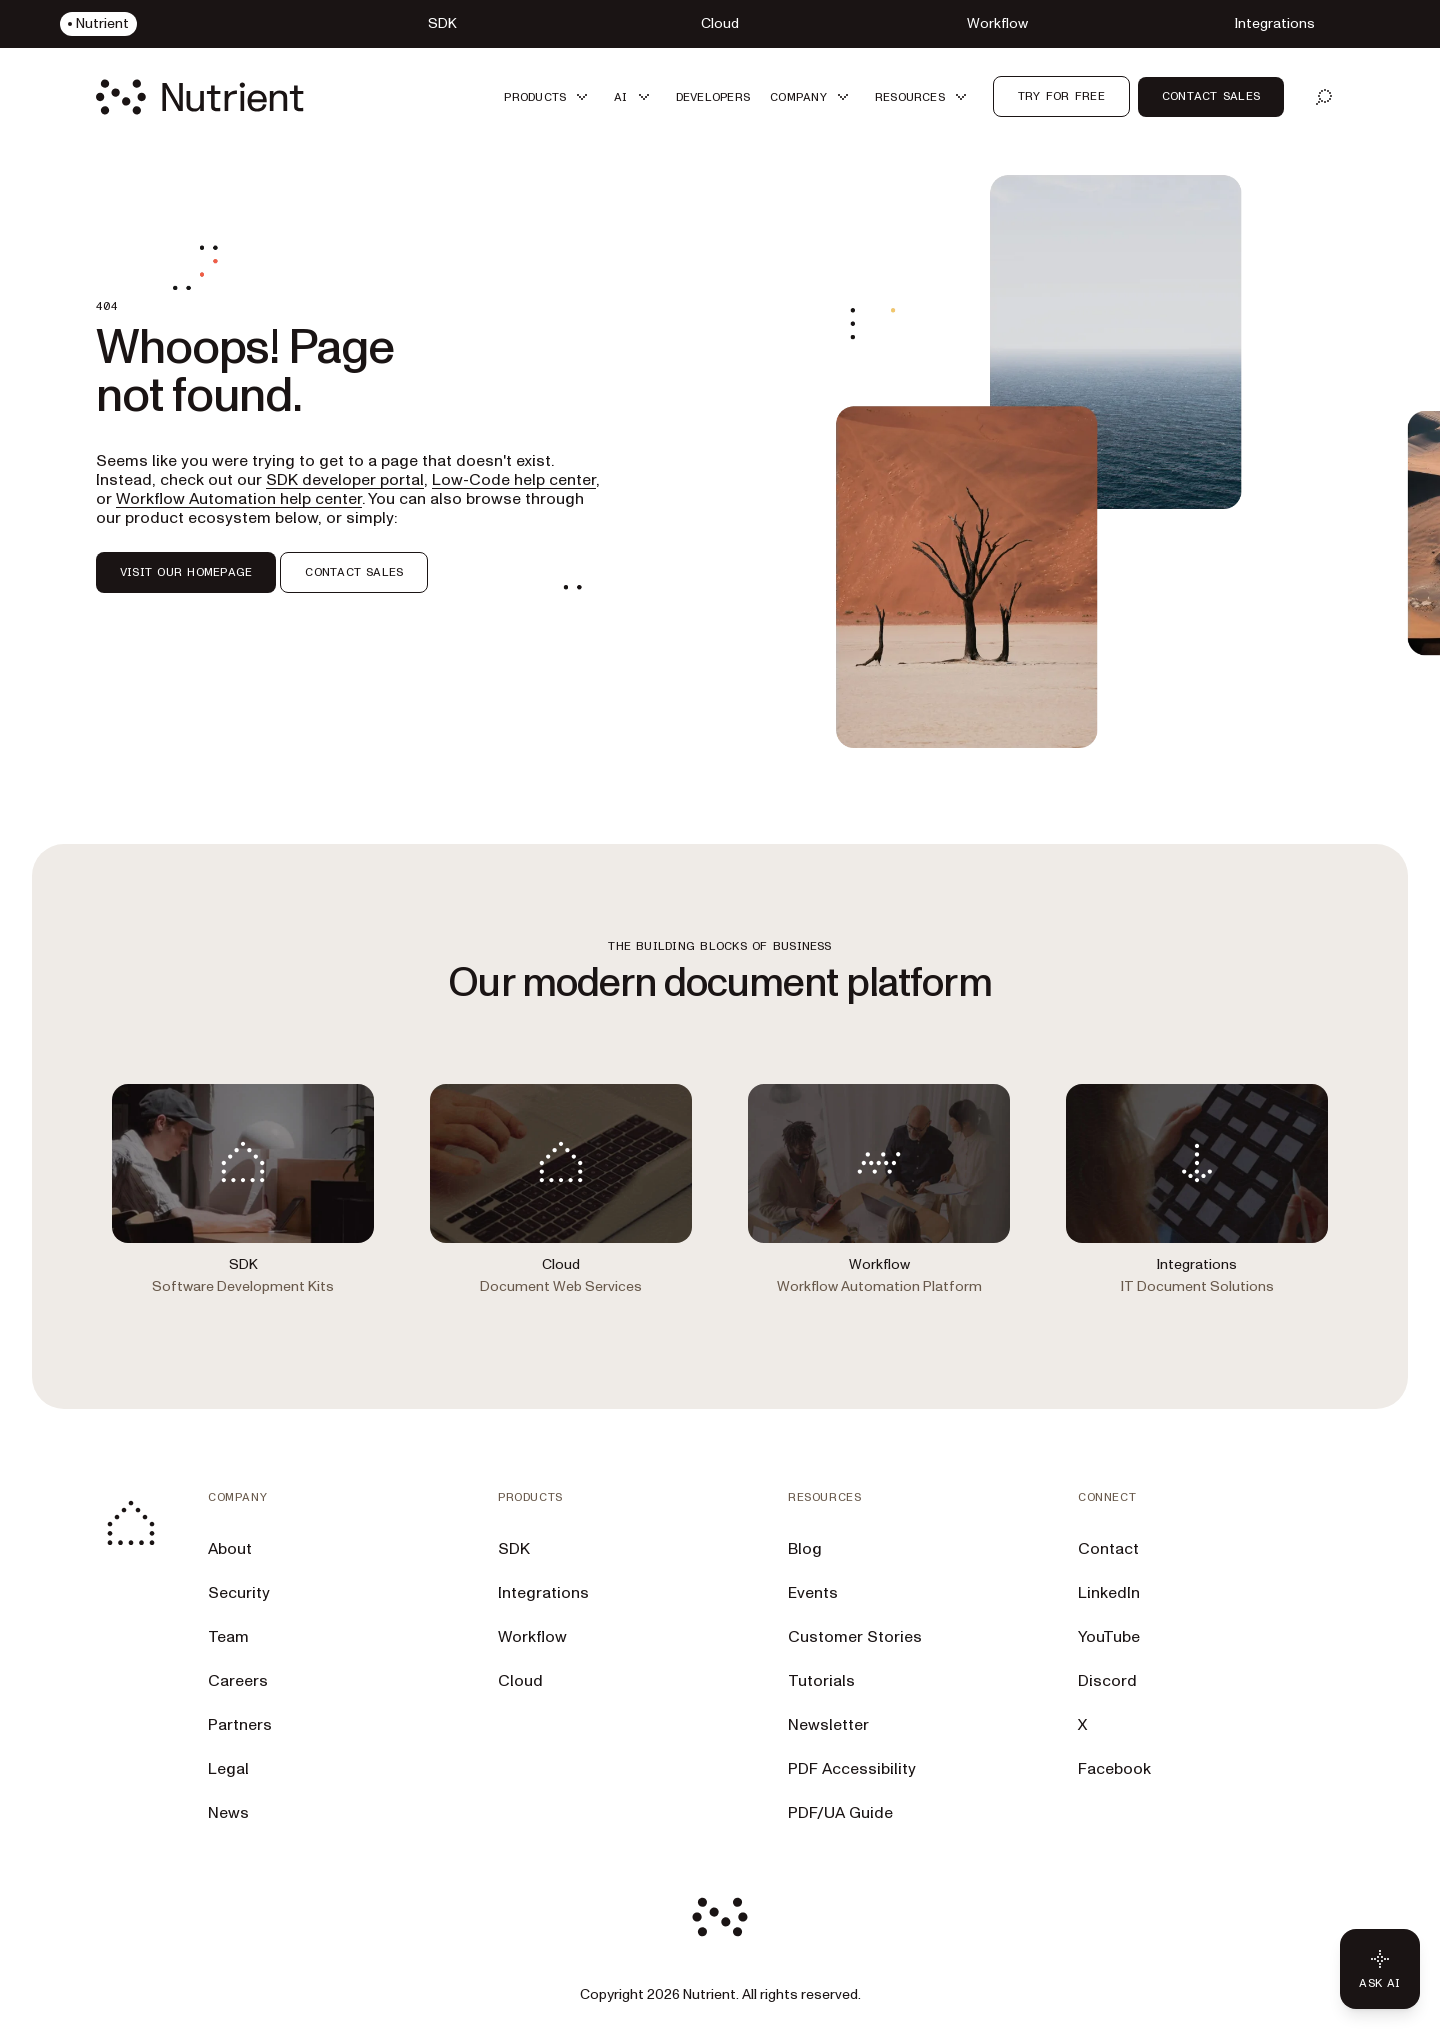 The image size is (1440, 2029). What do you see at coordinates (1211, 96) in the screenshot?
I see `Contact Sales` at bounding box center [1211, 96].